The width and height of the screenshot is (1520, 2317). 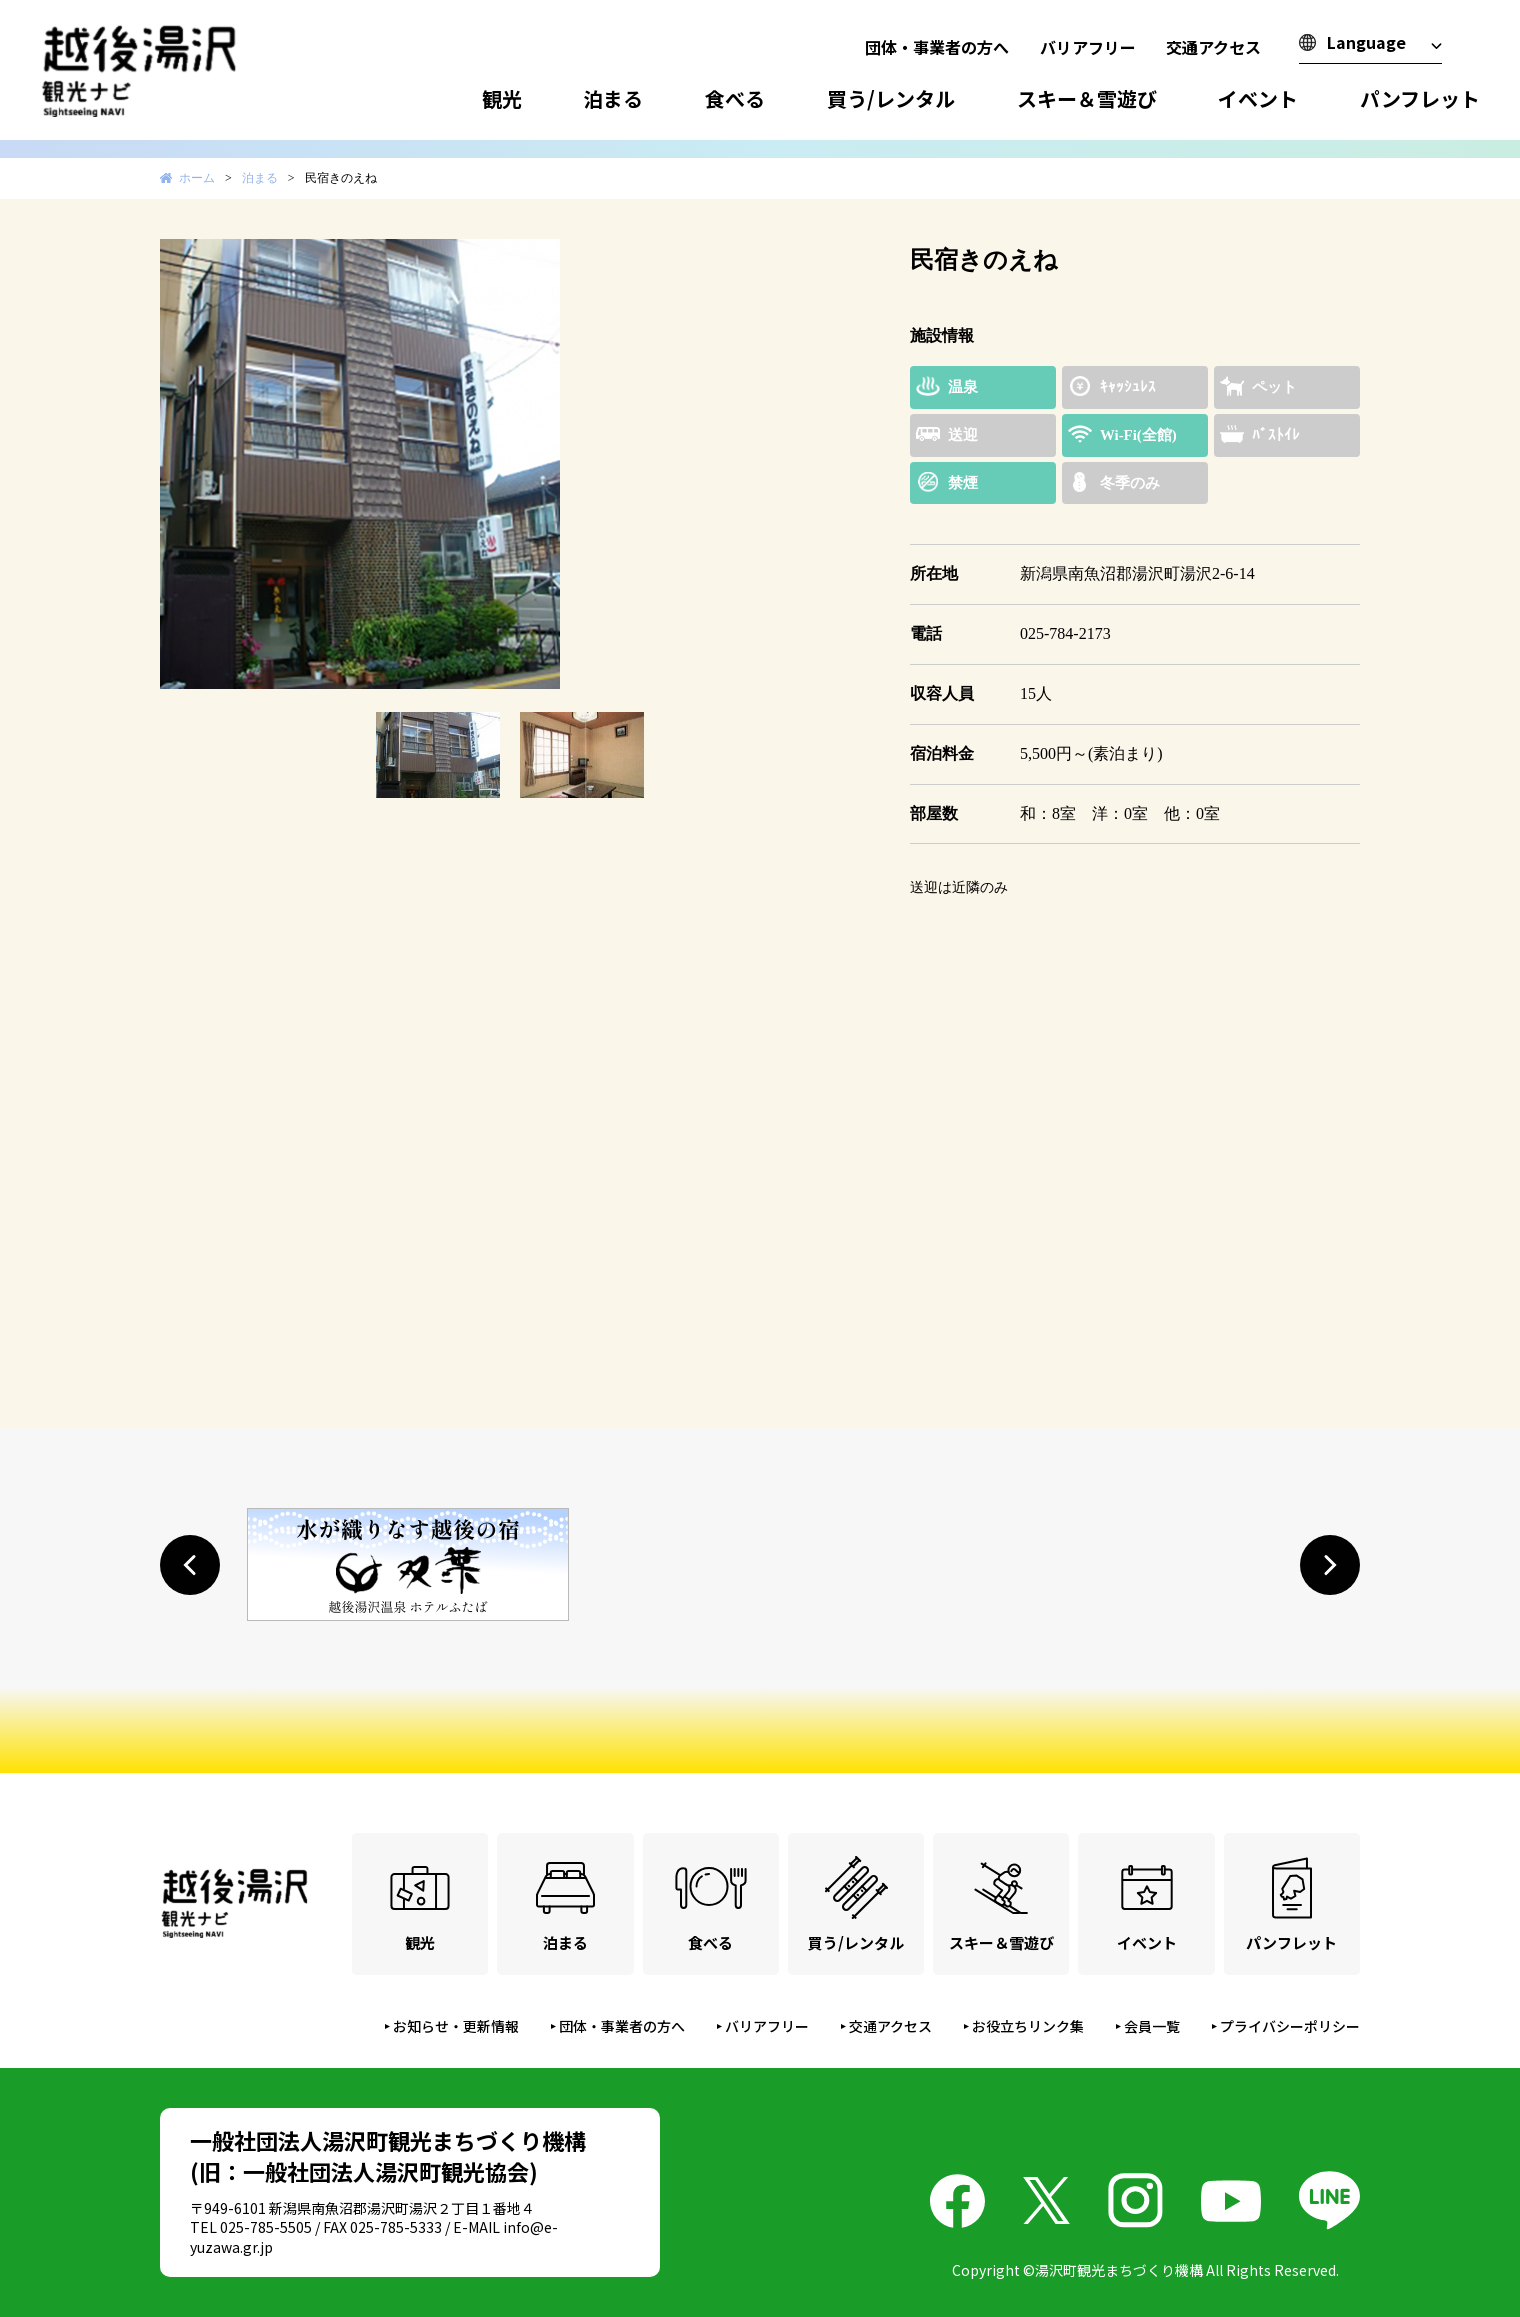 What do you see at coordinates (735, 98) in the screenshot?
I see `食べる` at bounding box center [735, 98].